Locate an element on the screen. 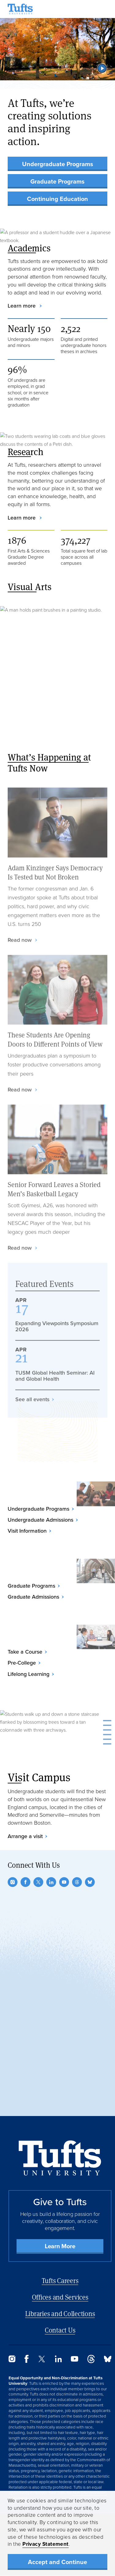 This screenshot has width=115, height=2576. Graduate Programs is located at coordinates (57, 181).